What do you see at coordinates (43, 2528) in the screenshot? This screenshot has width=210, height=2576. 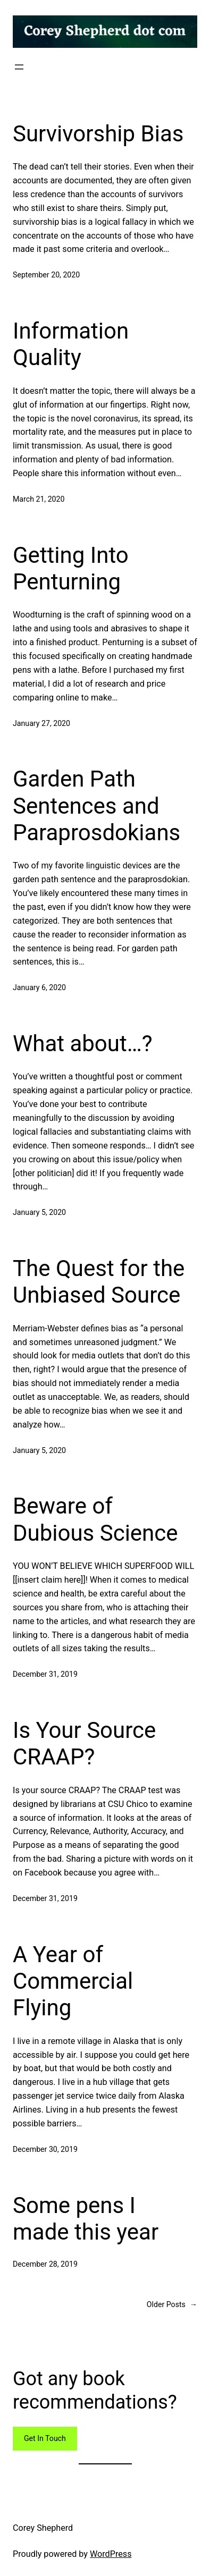 I see `Corey Shepherd` at bounding box center [43, 2528].